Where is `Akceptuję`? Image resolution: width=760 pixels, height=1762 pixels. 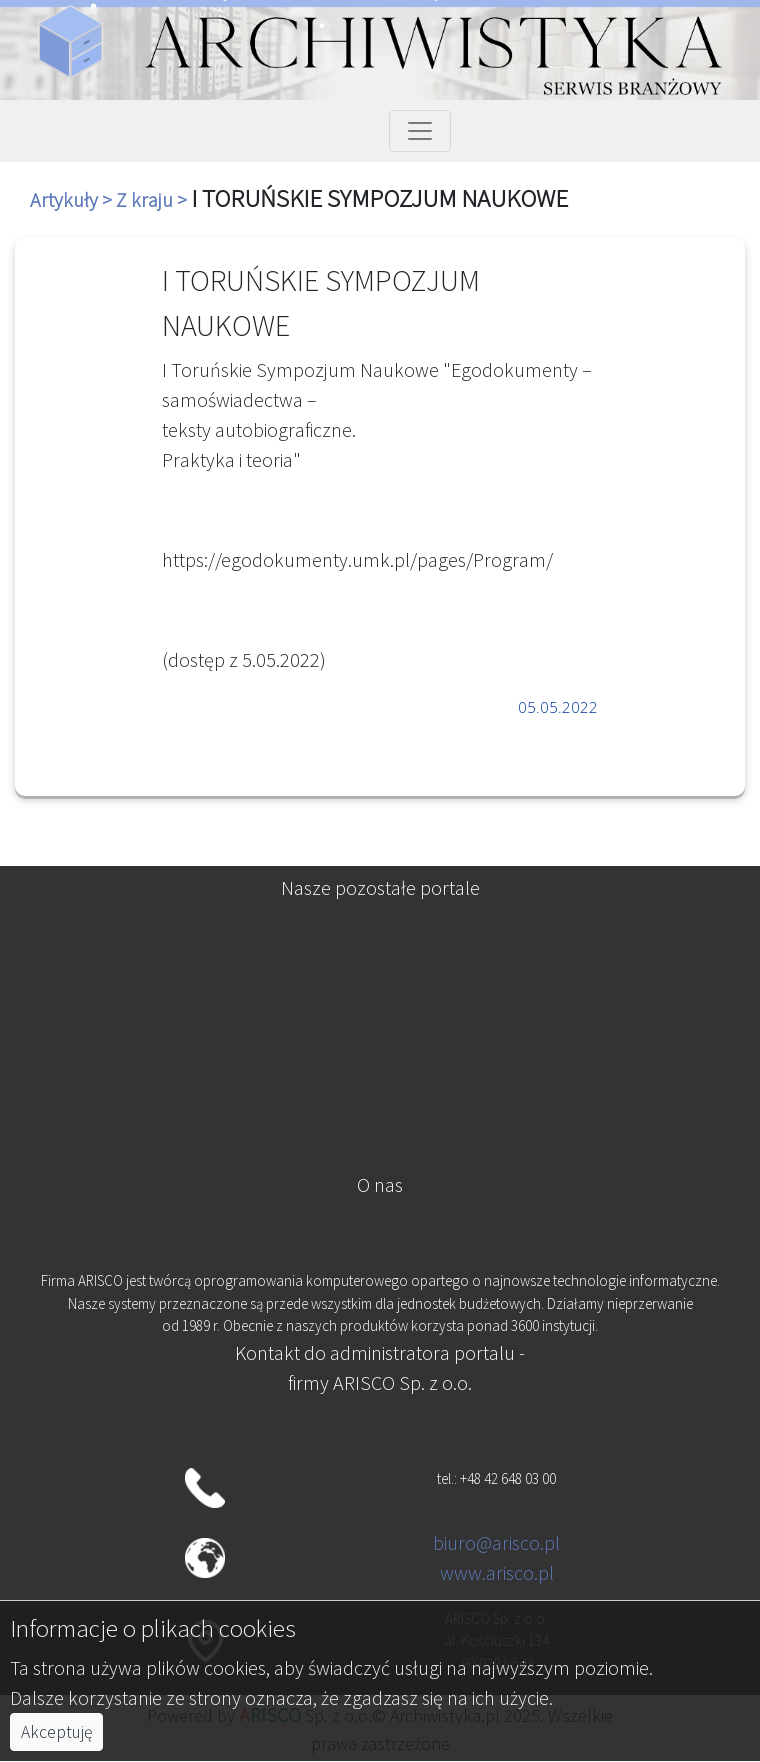
Akceptuję is located at coordinates (56, 1732).